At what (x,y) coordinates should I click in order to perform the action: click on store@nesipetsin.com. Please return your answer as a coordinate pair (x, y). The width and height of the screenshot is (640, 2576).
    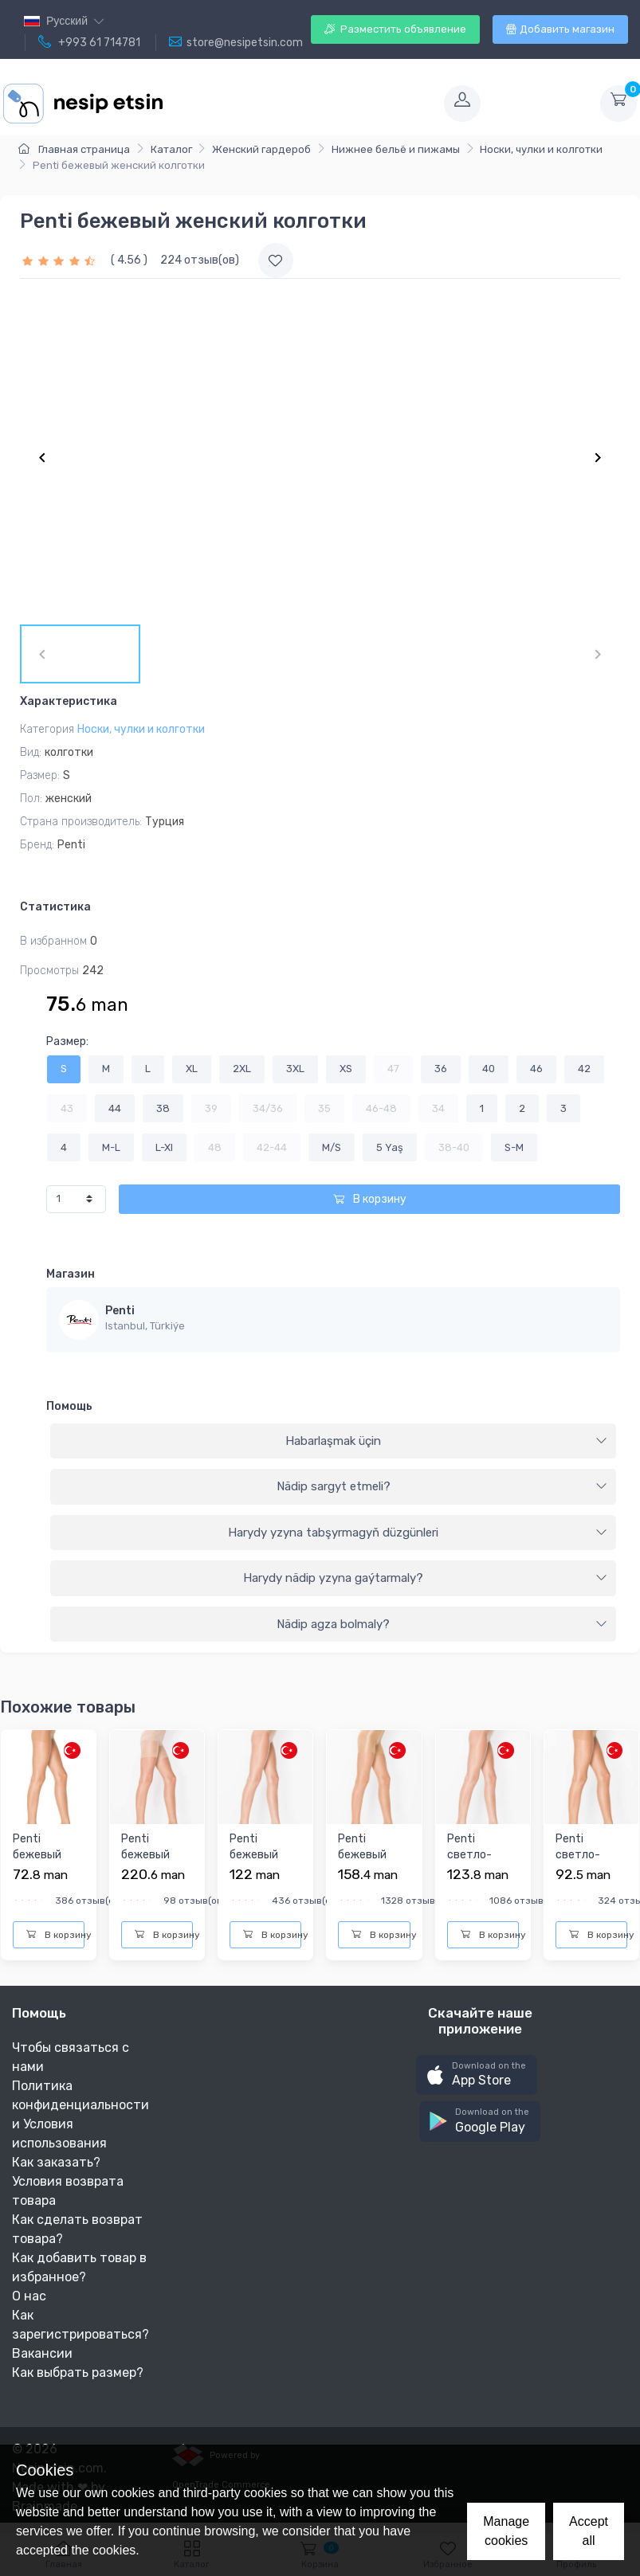
    Looking at the image, I should click on (236, 42).